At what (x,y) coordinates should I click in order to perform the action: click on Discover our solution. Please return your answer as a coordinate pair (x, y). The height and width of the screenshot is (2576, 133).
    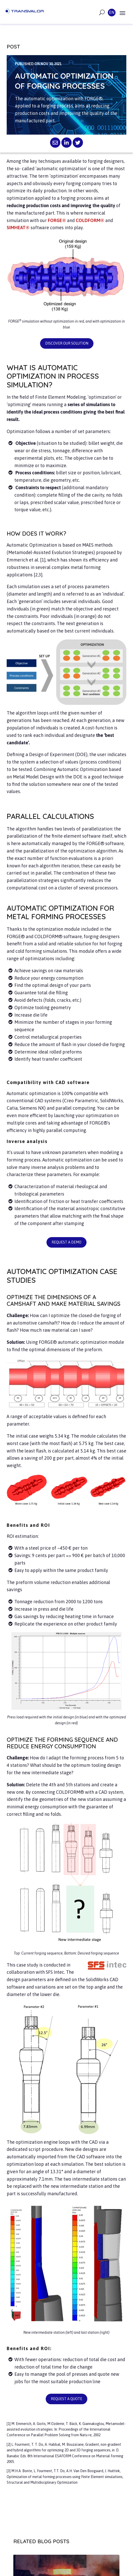
    Looking at the image, I should click on (66, 343).